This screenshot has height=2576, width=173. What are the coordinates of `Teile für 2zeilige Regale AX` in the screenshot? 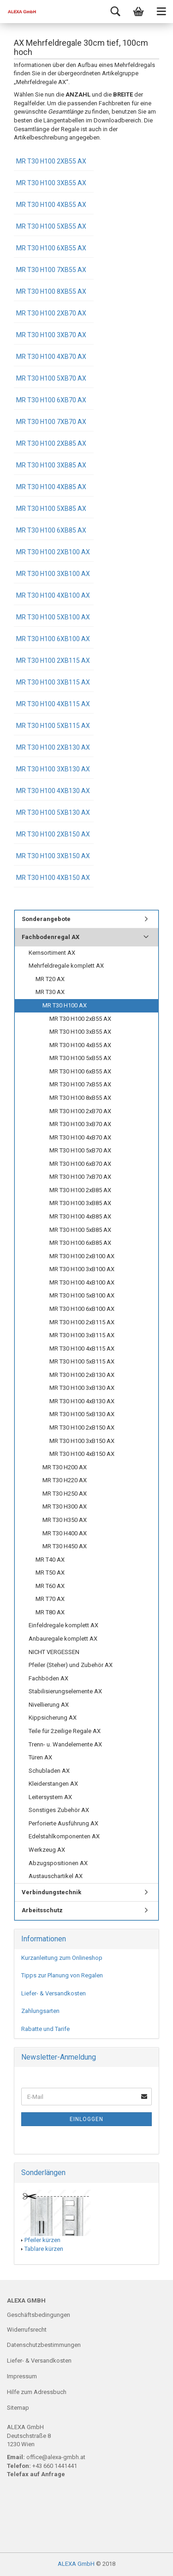 It's located at (65, 1730).